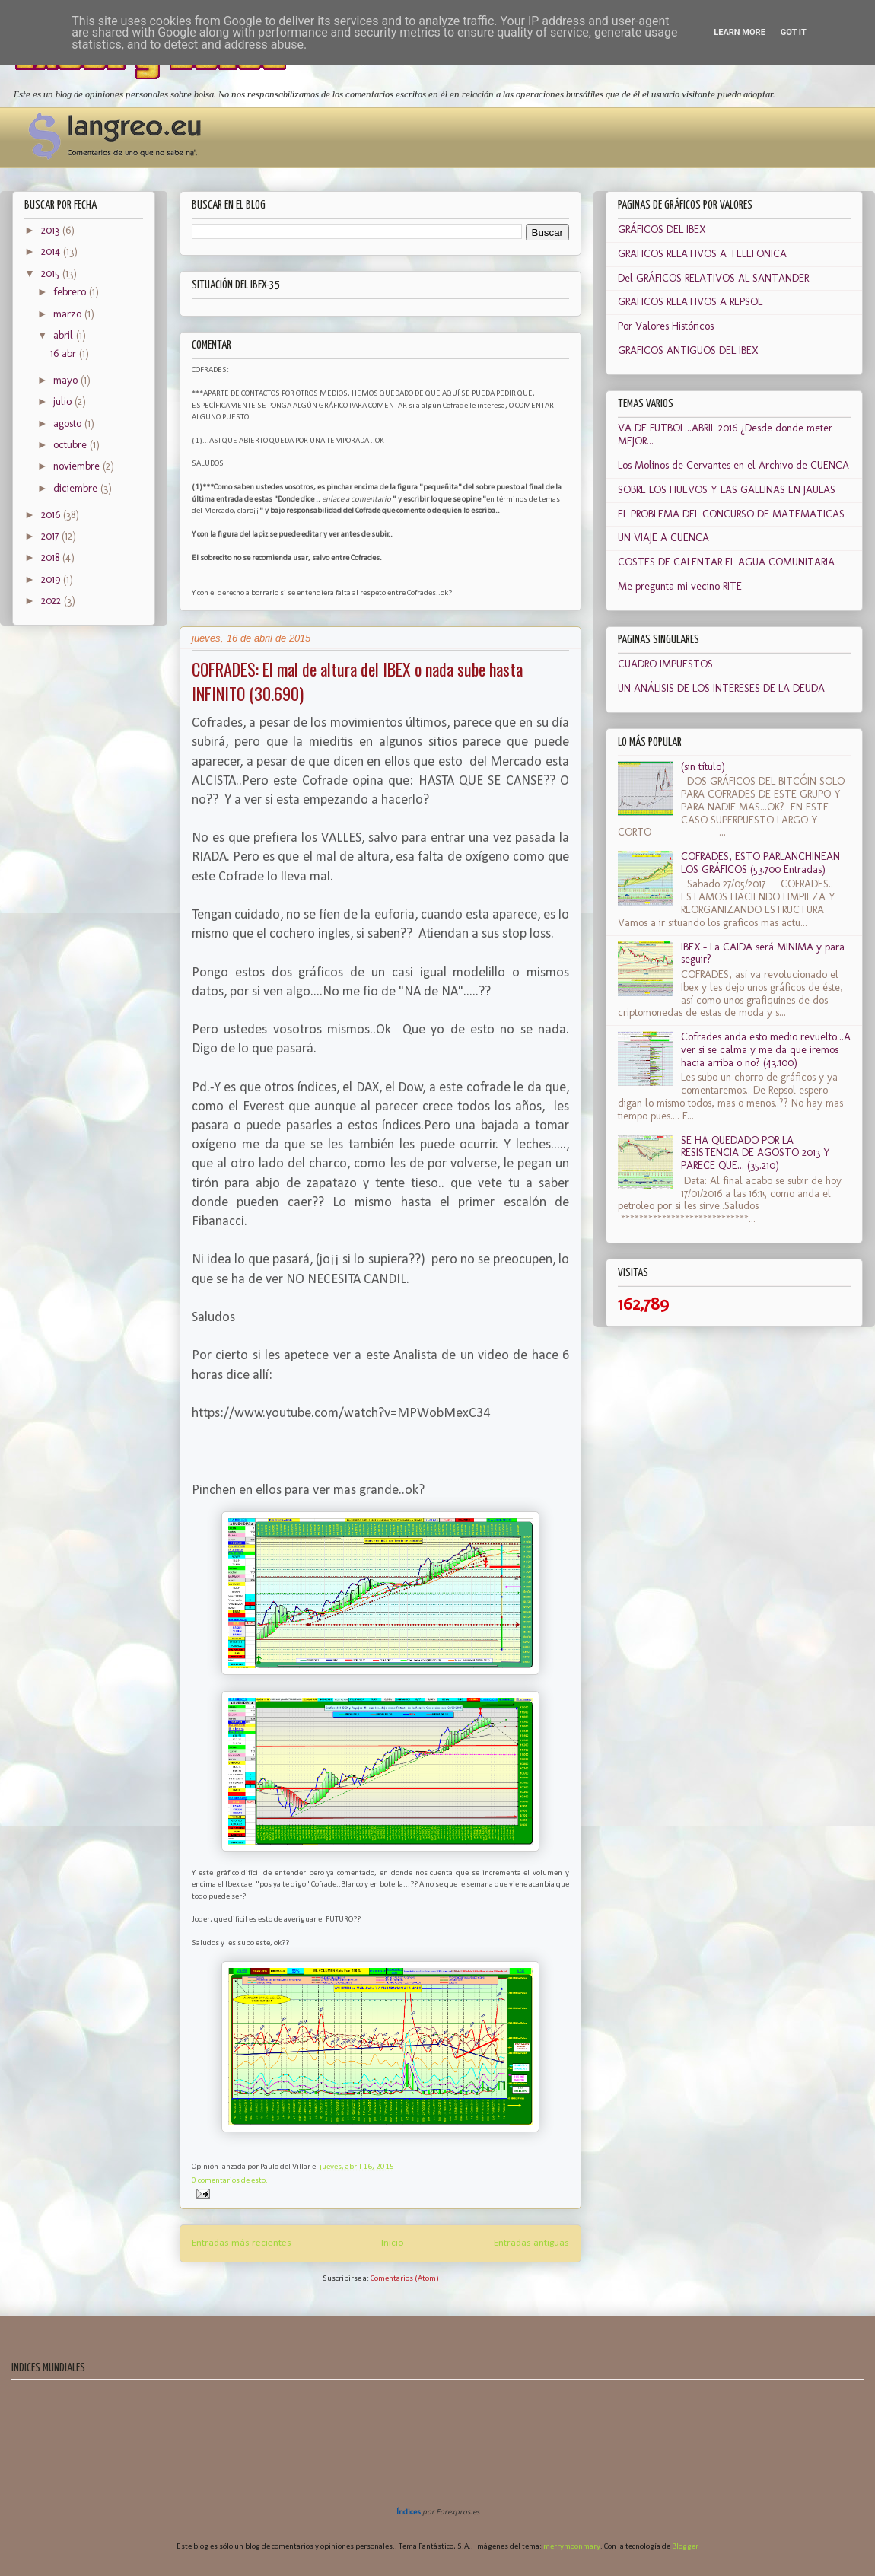 This screenshot has height=2576, width=875. What do you see at coordinates (663, 537) in the screenshot?
I see `UN VIAJE A CUENCA` at bounding box center [663, 537].